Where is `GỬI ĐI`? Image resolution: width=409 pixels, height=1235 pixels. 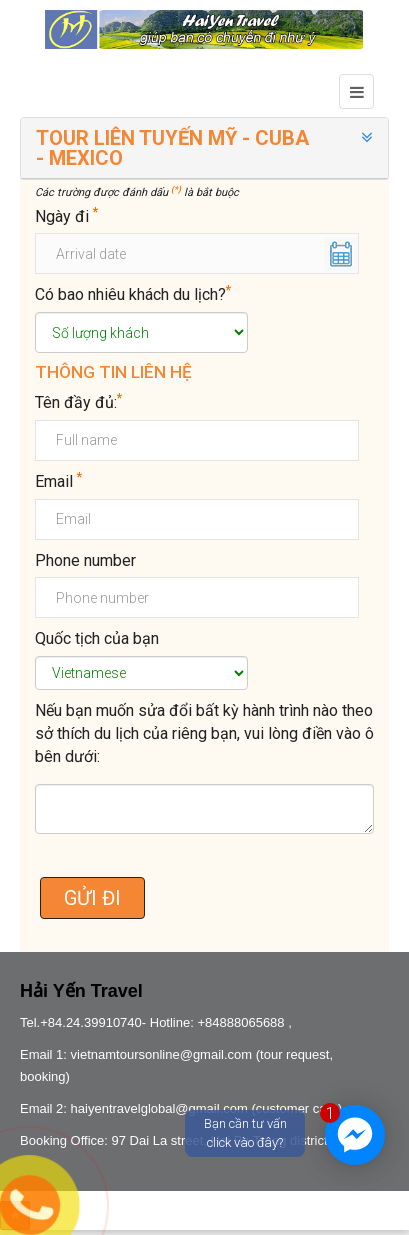
GỬI ĐI is located at coordinates (92, 898).